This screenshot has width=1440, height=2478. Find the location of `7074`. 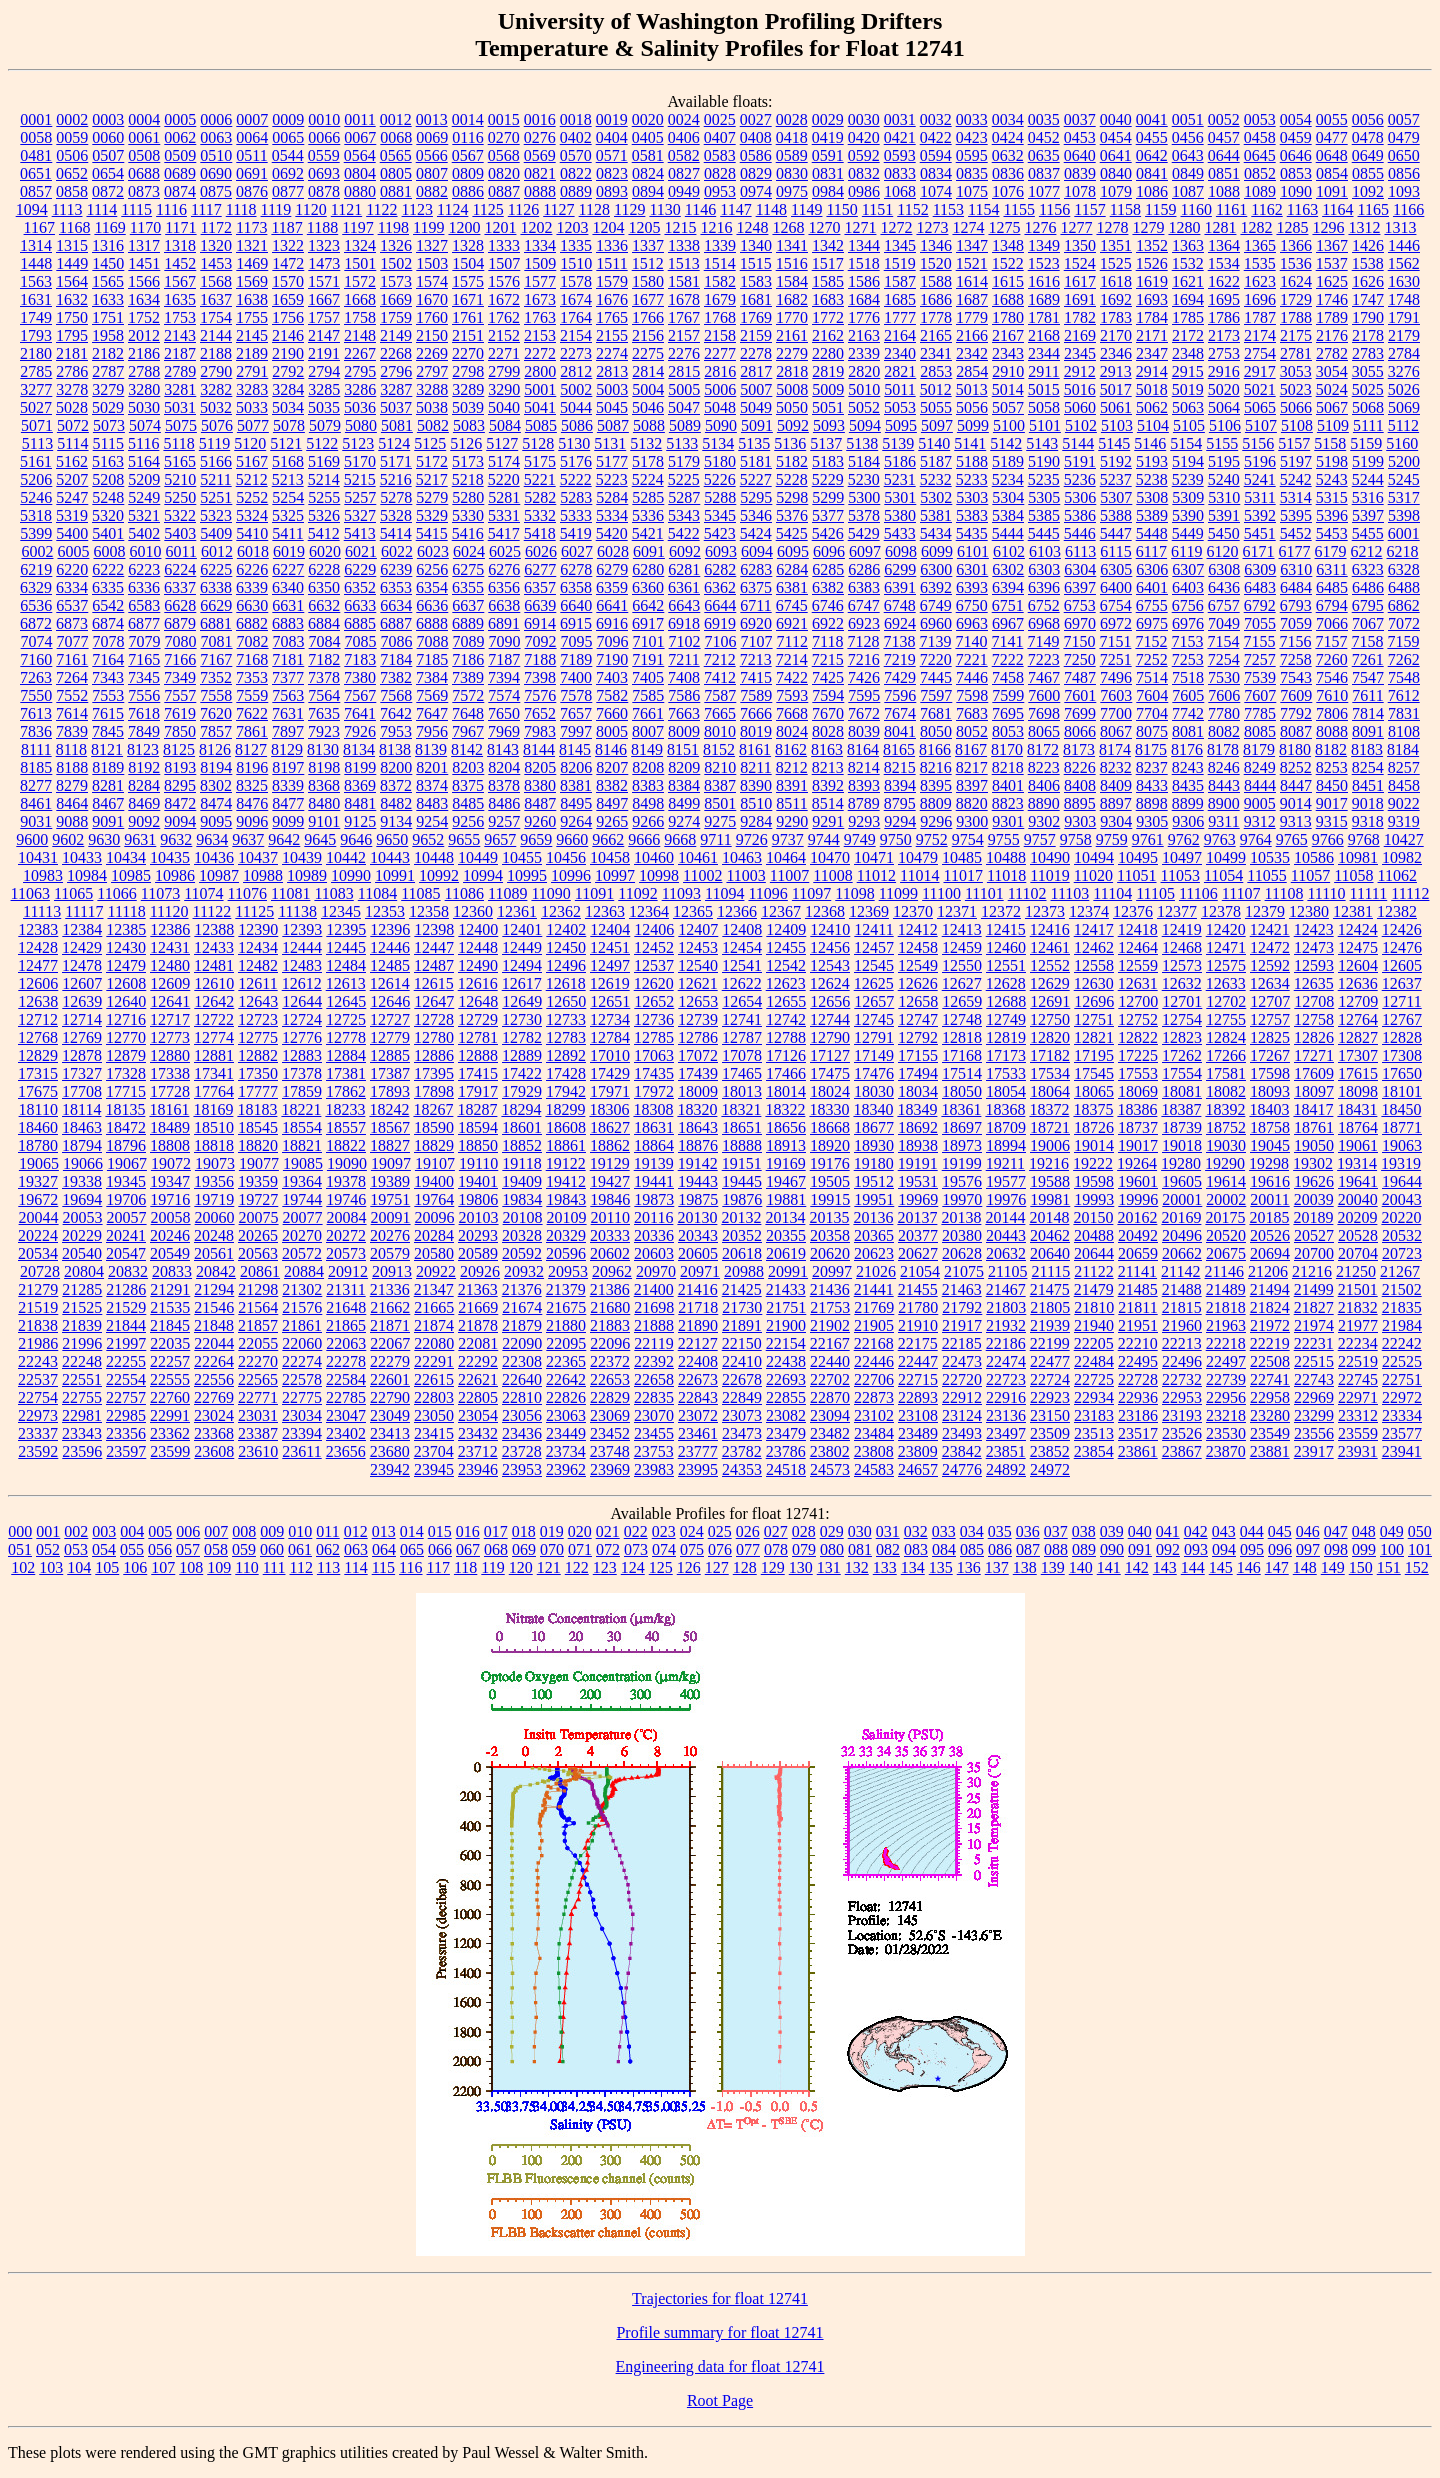

7074 is located at coordinates (37, 641).